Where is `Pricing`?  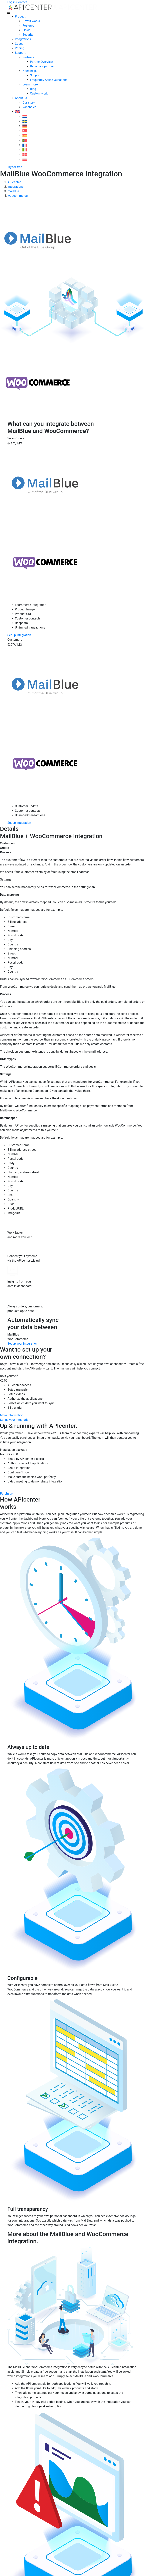
Pricing is located at coordinates (19, 48).